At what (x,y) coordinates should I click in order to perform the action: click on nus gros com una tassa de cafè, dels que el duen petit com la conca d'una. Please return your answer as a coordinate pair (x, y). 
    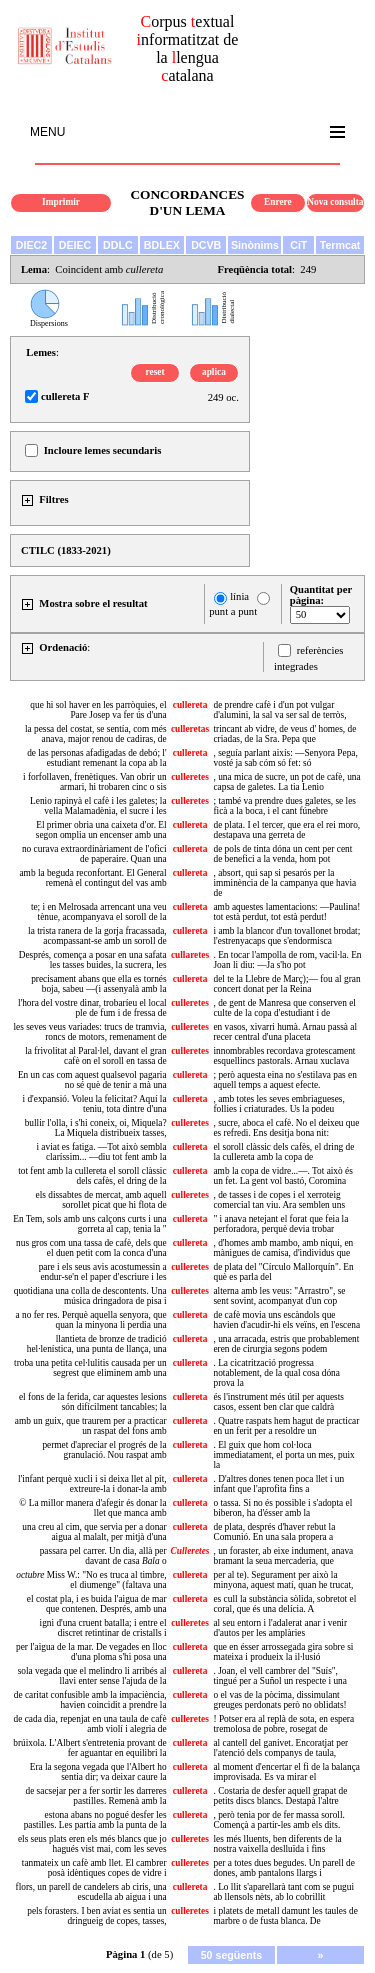
    Looking at the image, I should click on (91, 1248).